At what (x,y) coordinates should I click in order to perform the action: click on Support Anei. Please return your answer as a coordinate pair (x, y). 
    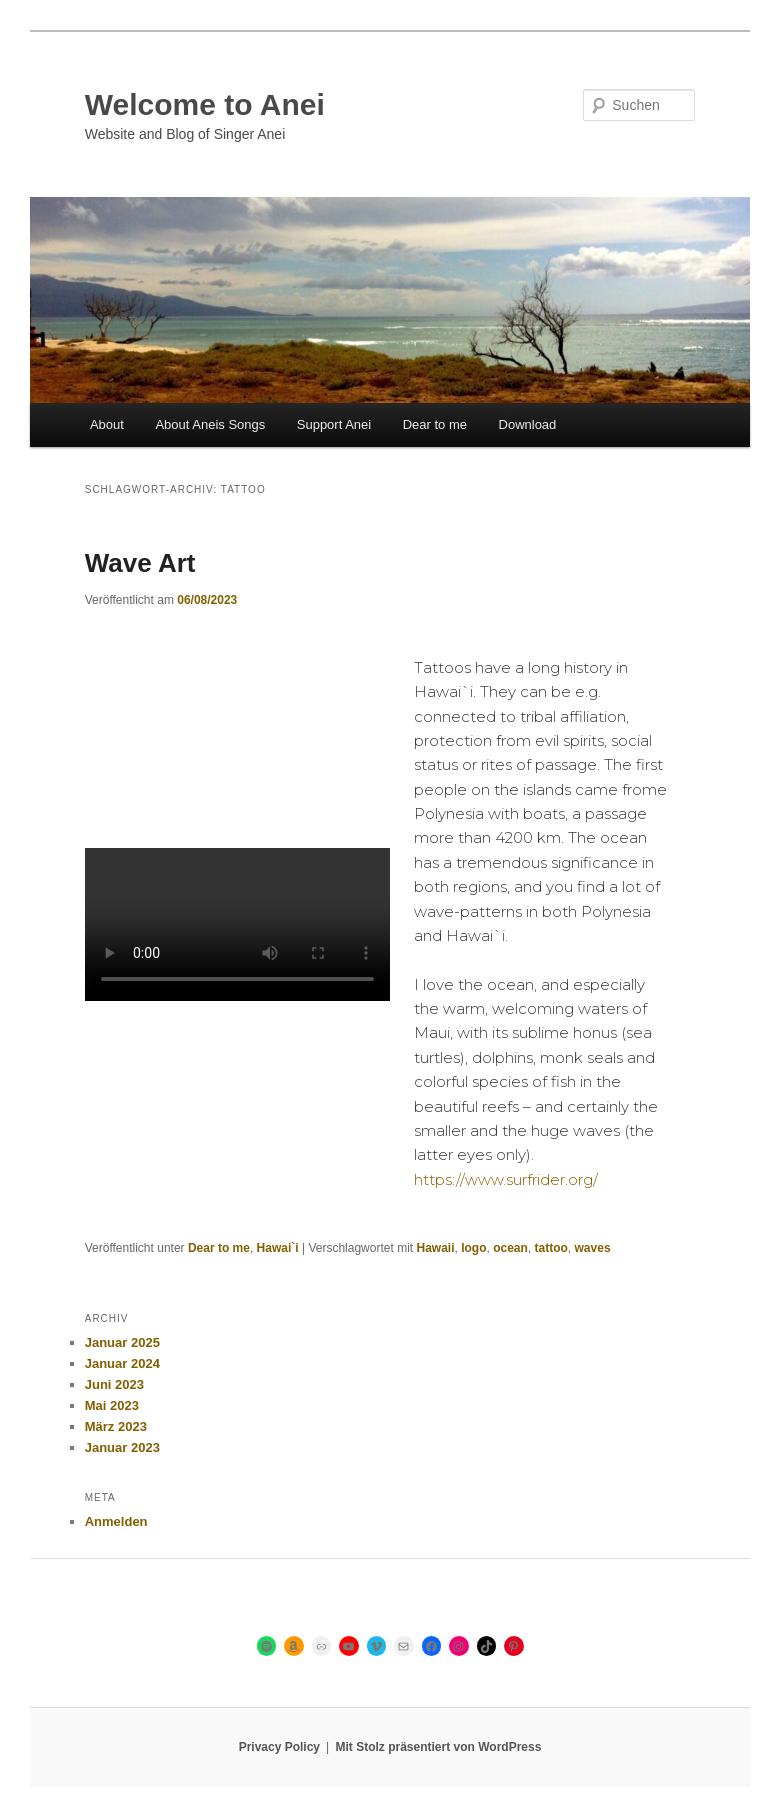
    Looking at the image, I should click on (334, 424).